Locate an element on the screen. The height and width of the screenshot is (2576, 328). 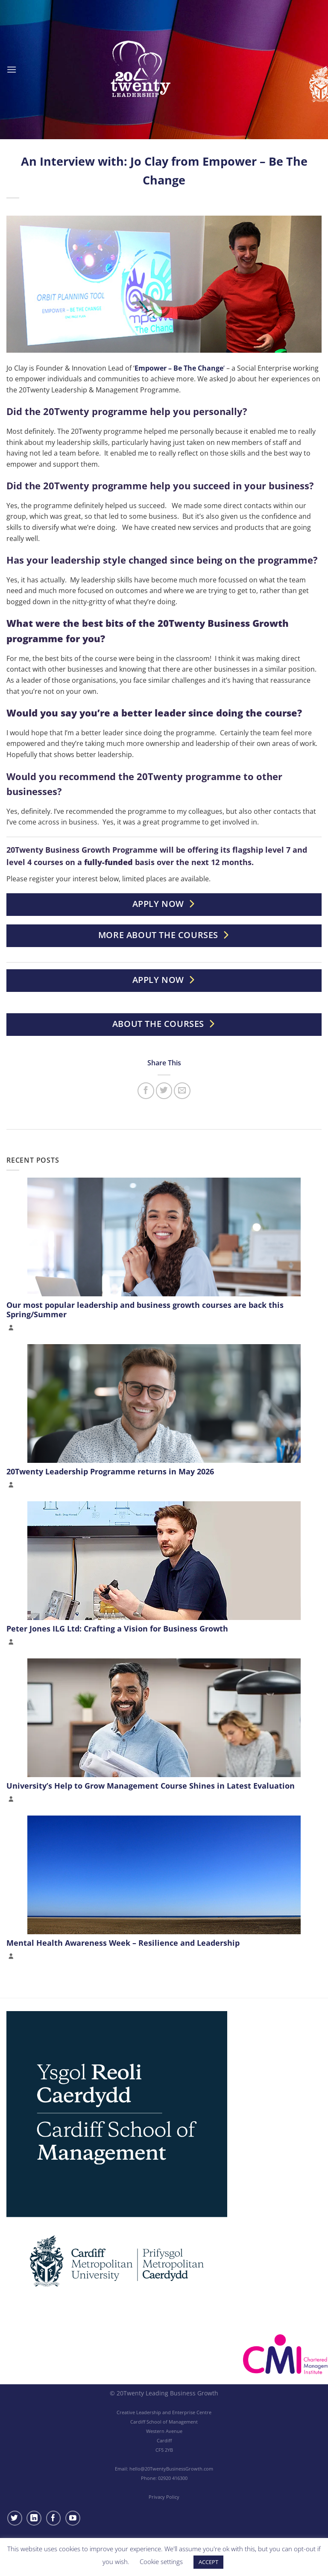
[Follow on LinkedIn] is located at coordinates (33, 2518).